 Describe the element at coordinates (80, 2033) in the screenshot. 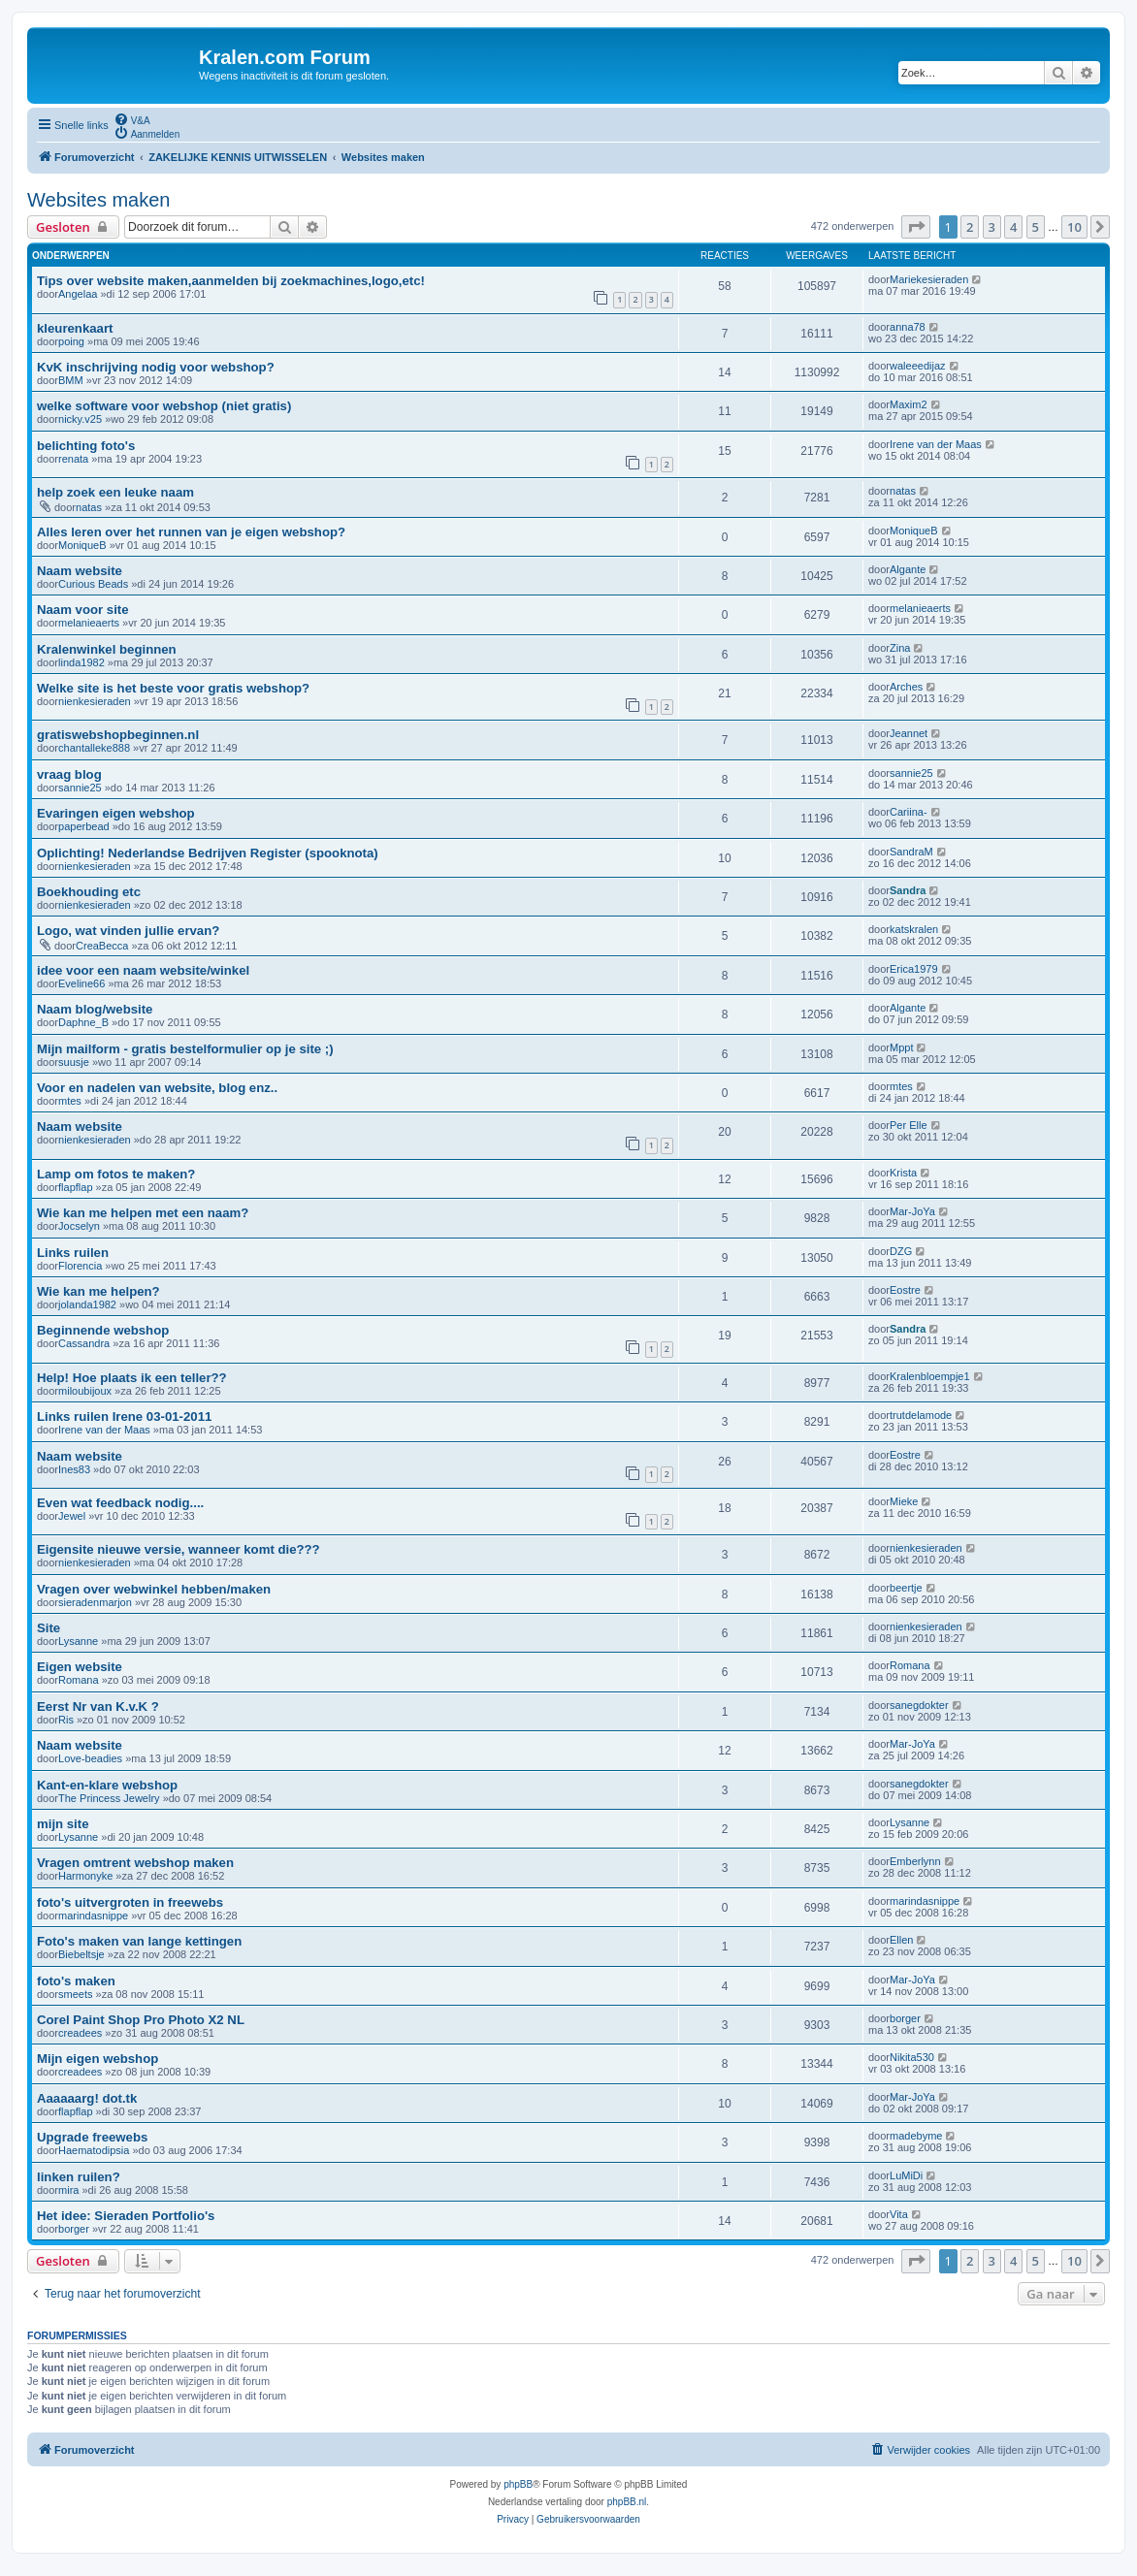

I see `creadees` at that location.